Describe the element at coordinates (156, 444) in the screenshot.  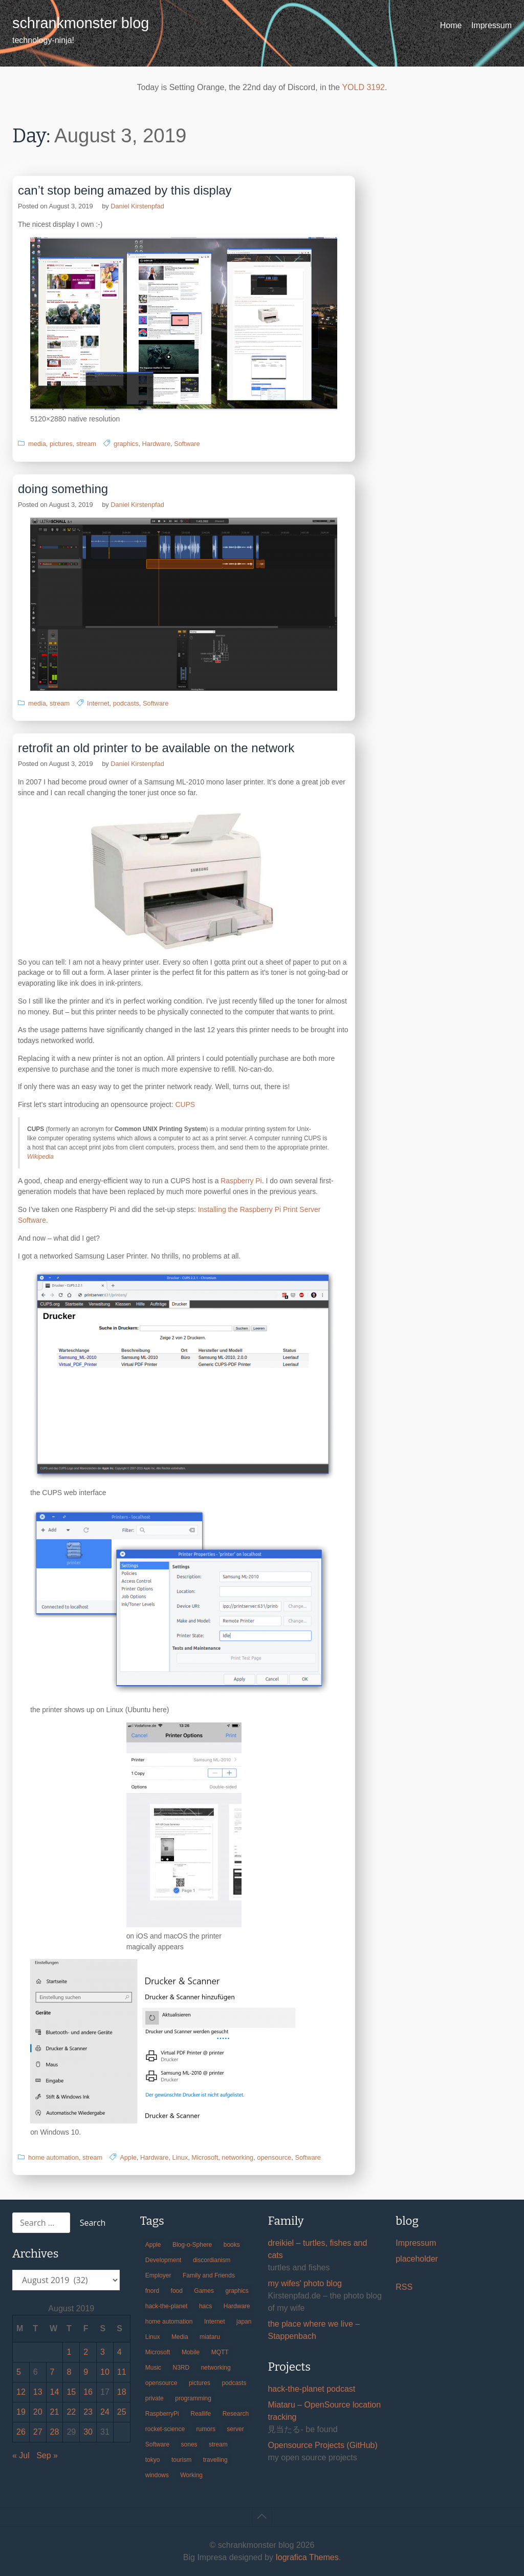
I see `Hardware` at that location.